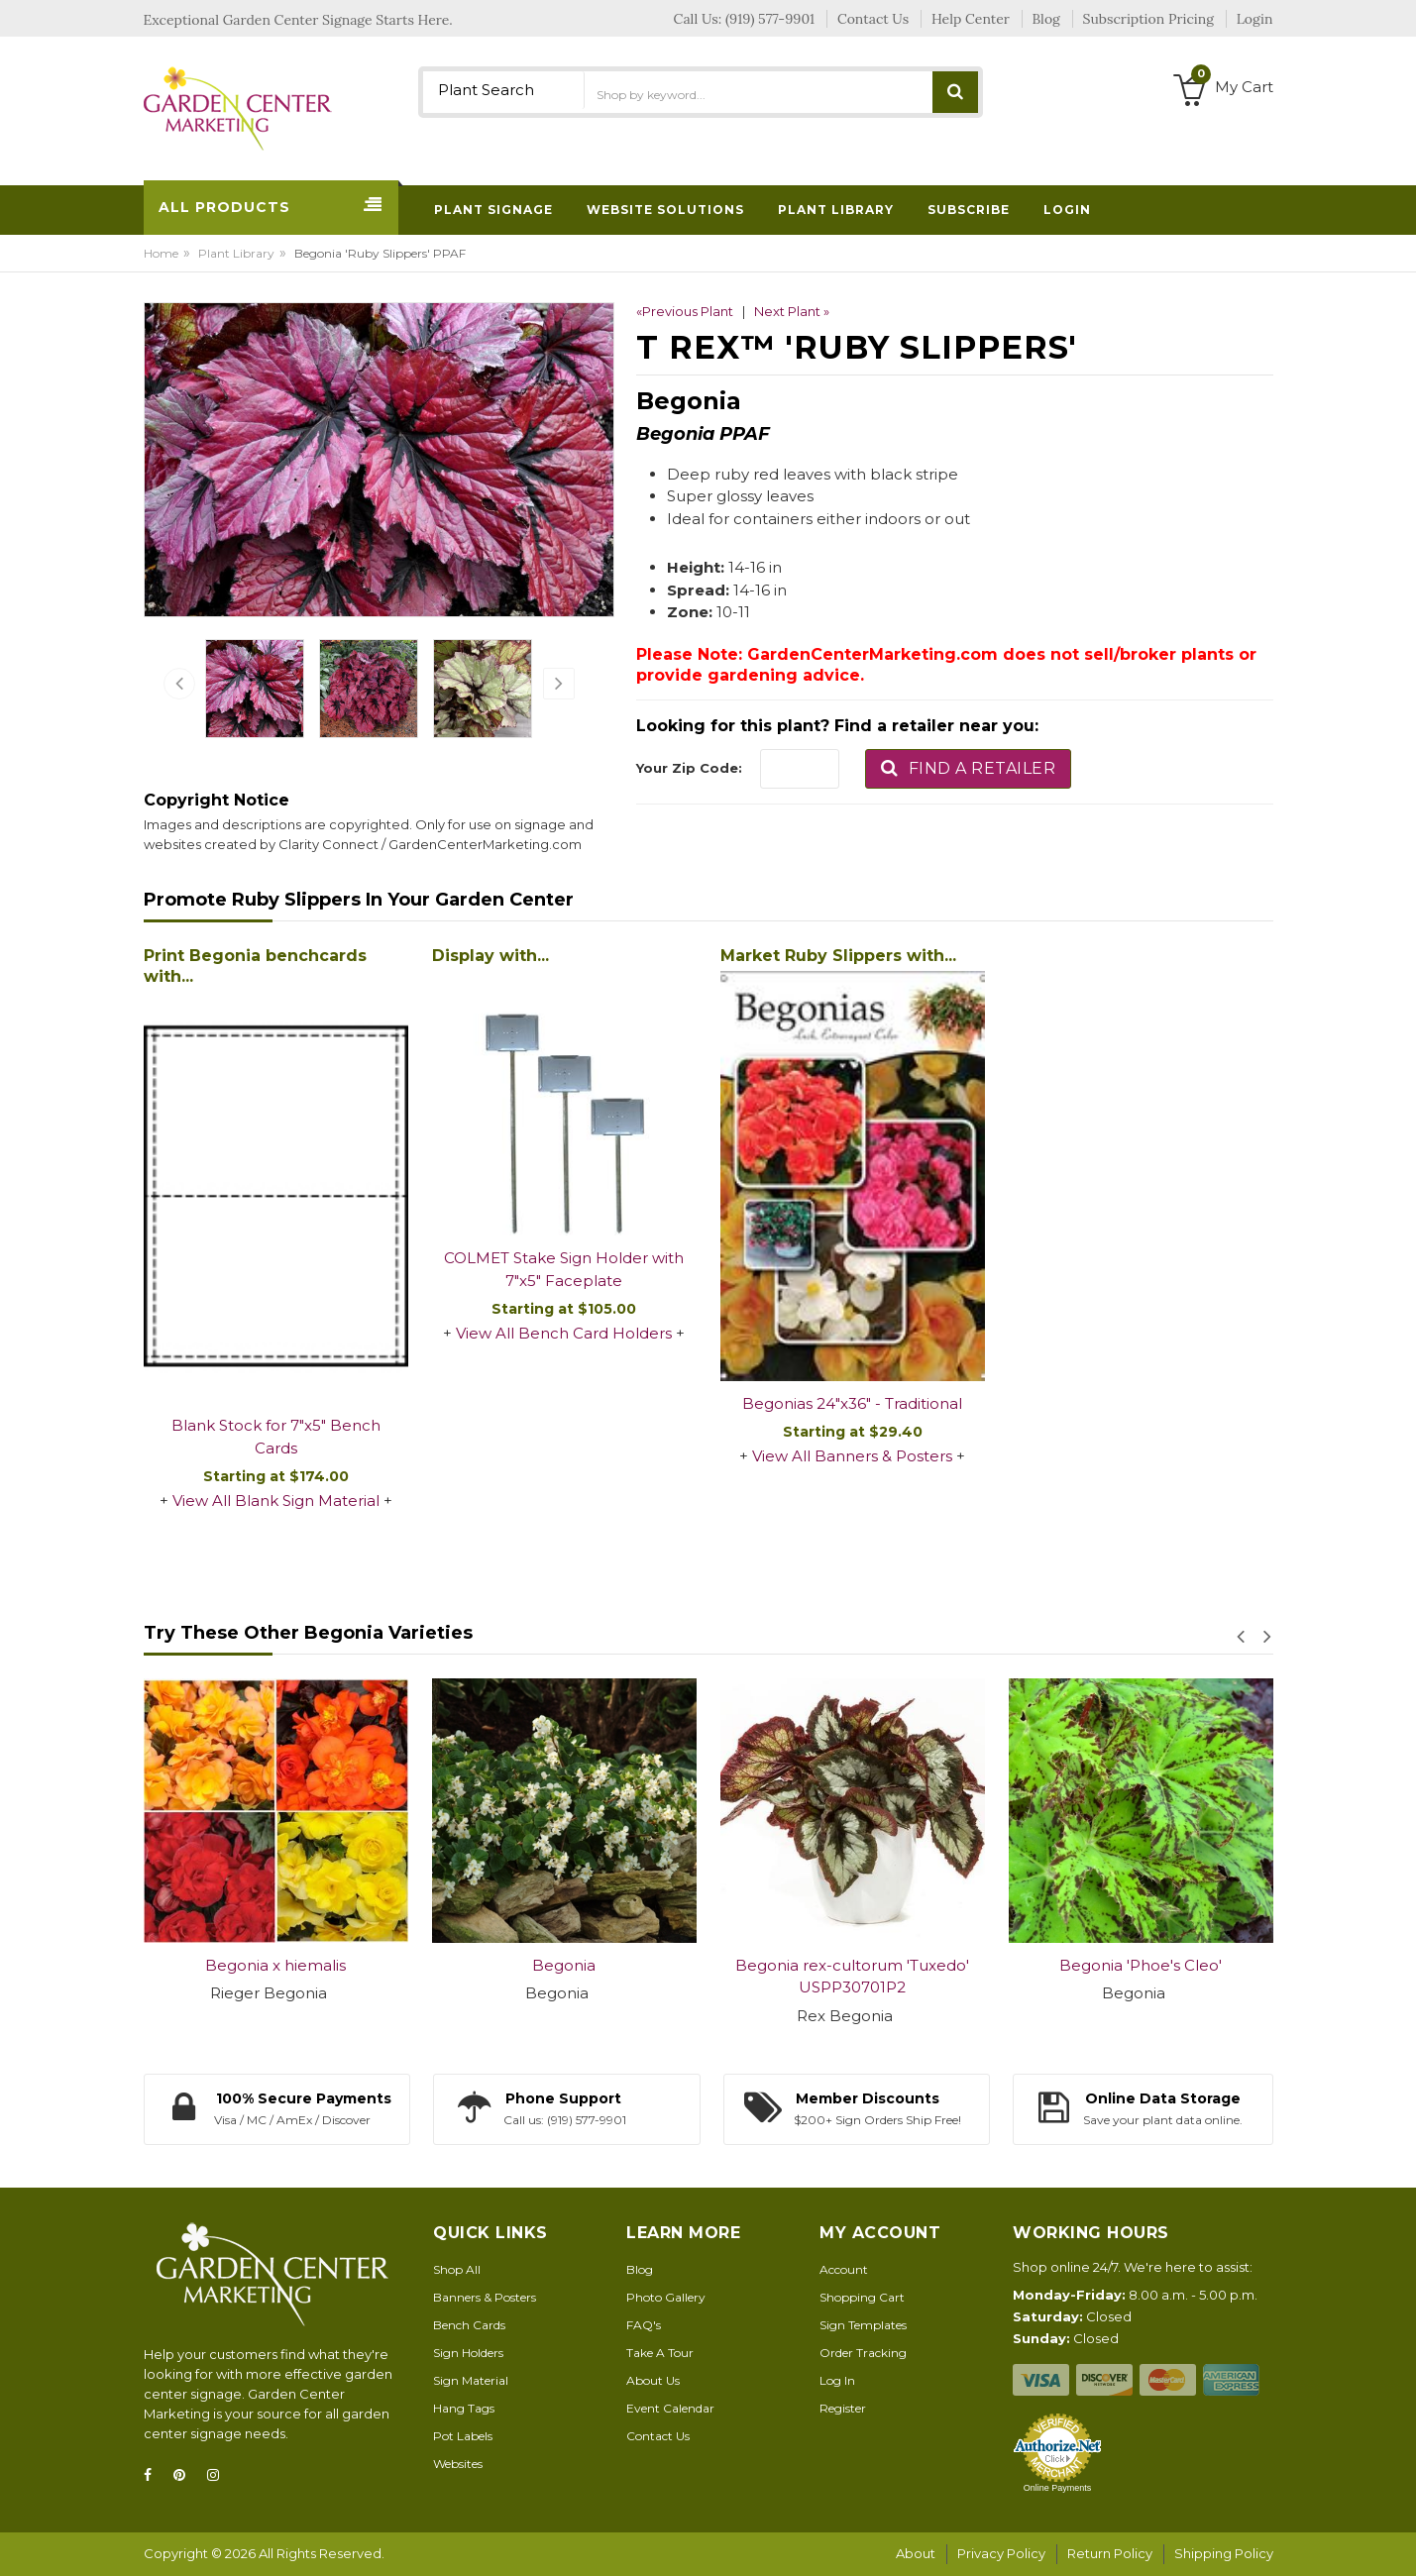 The width and height of the screenshot is (1416, 2576). What do you see at coordinates (837, 2380) in the screenshot?
I see `Log In` at bounding box center [837, 2380].